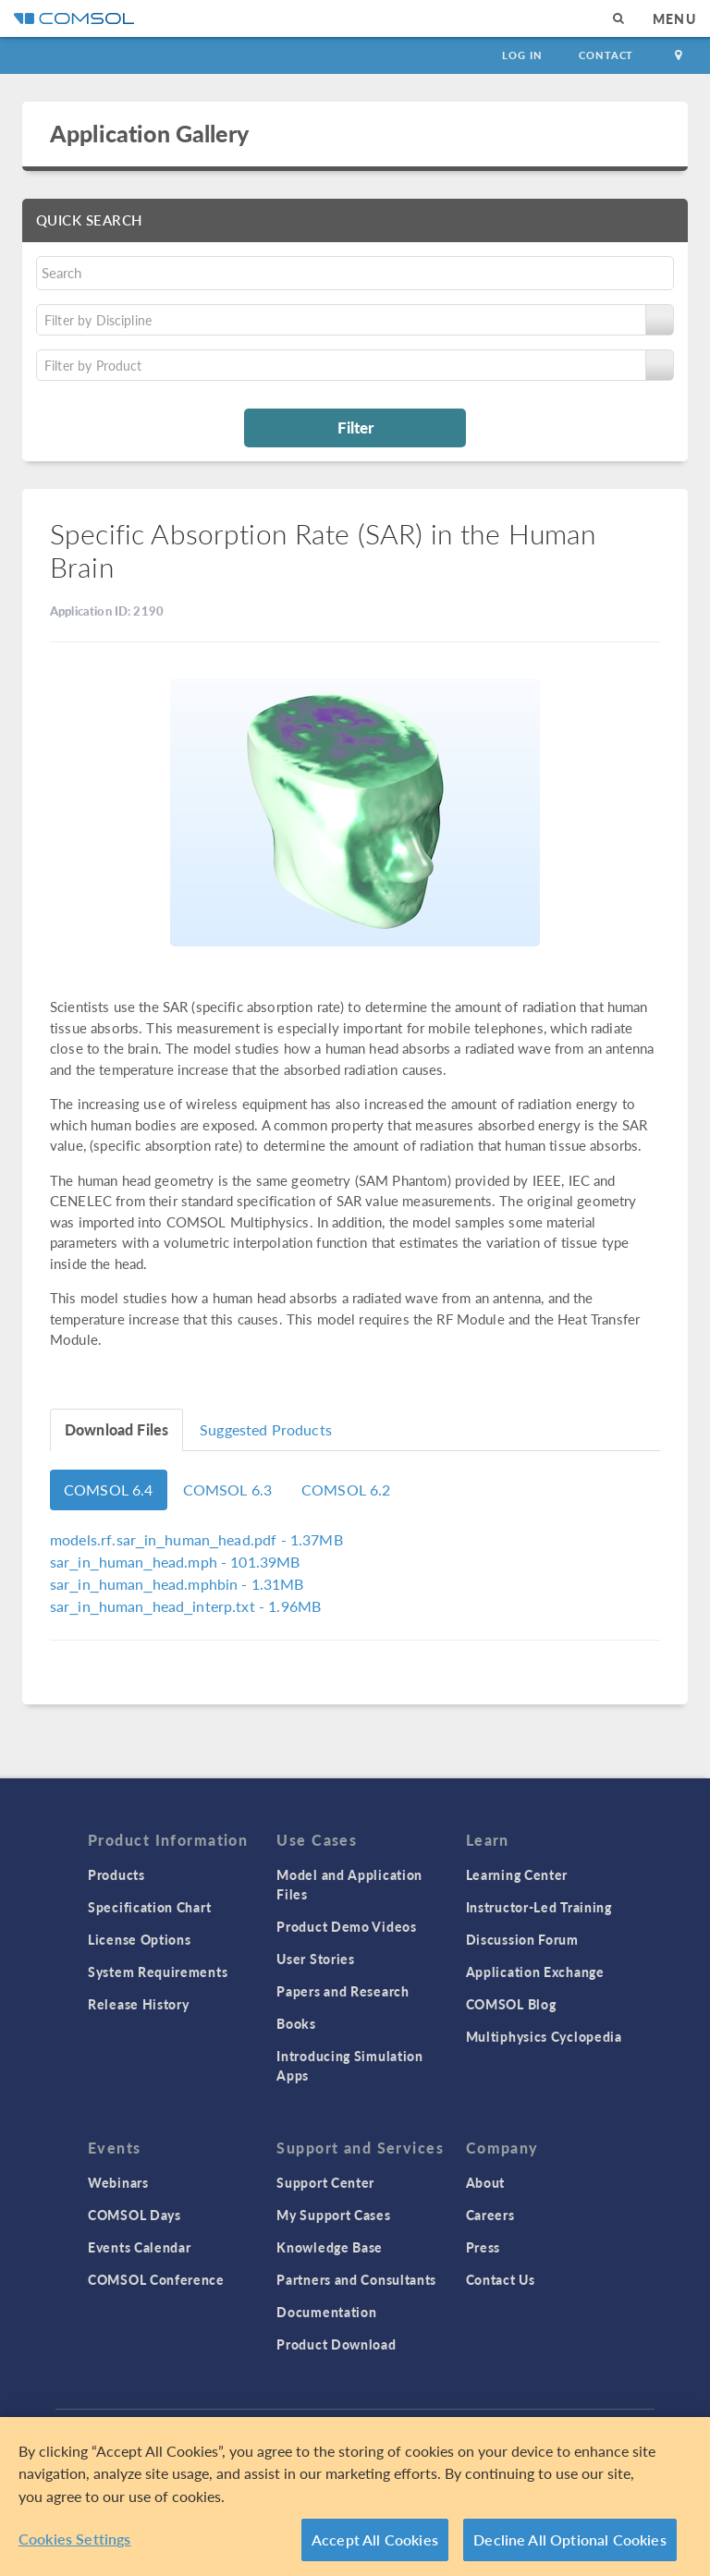  Describe the element at coordinates (606, 55) in the screenshot. I see `Contact` at that location.